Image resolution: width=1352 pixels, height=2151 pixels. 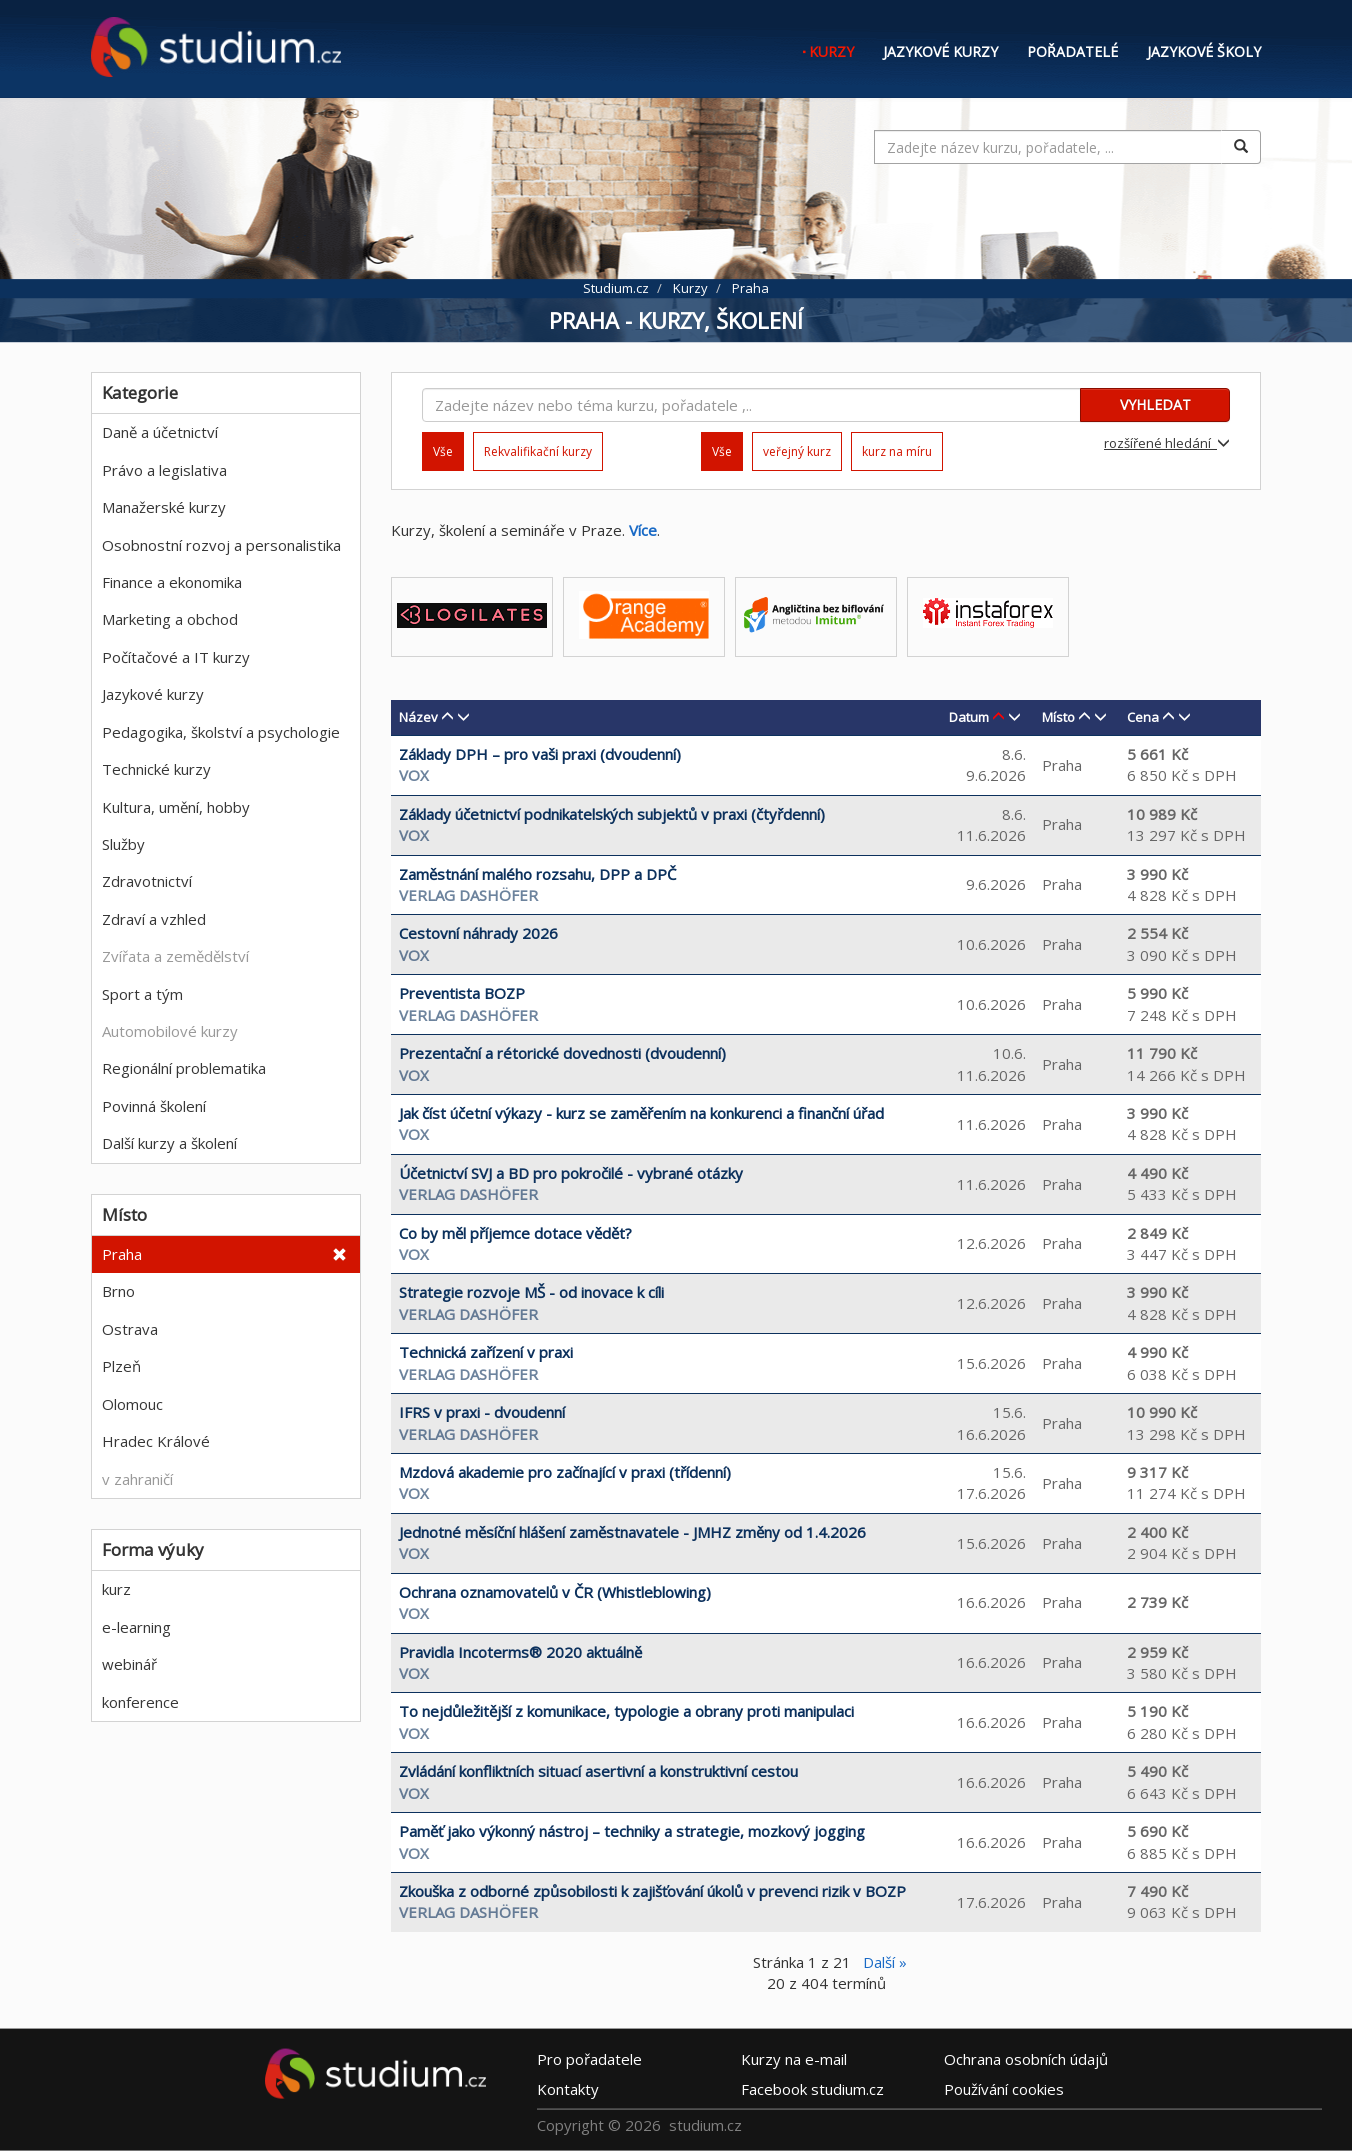 I want to click on Technické kurzy, so click(x=156, y=769).